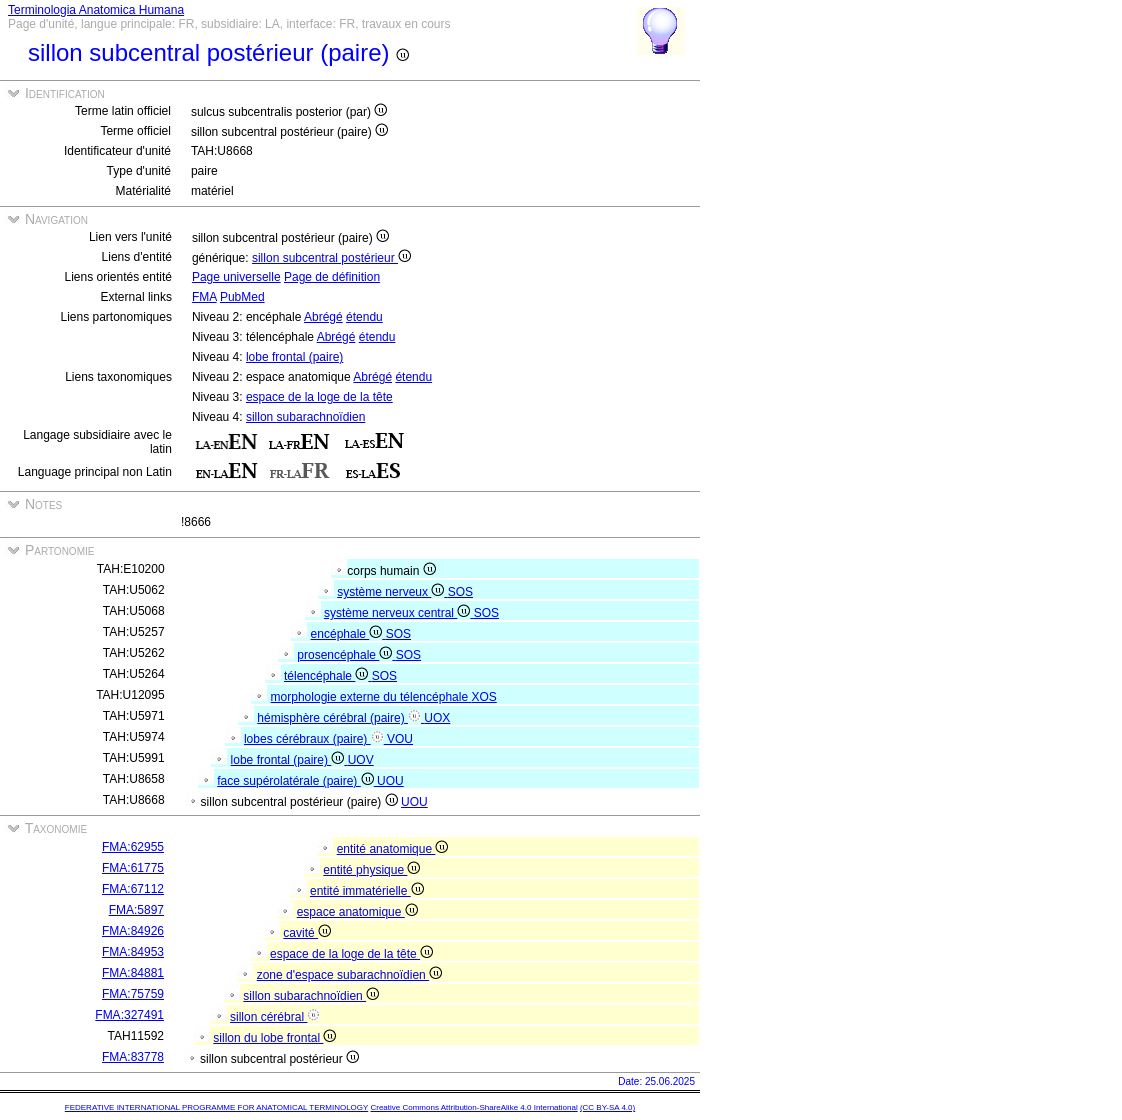  Describe the element at coordinates (133, 952) in the screenshot. I see `FMA:84953` at that location.